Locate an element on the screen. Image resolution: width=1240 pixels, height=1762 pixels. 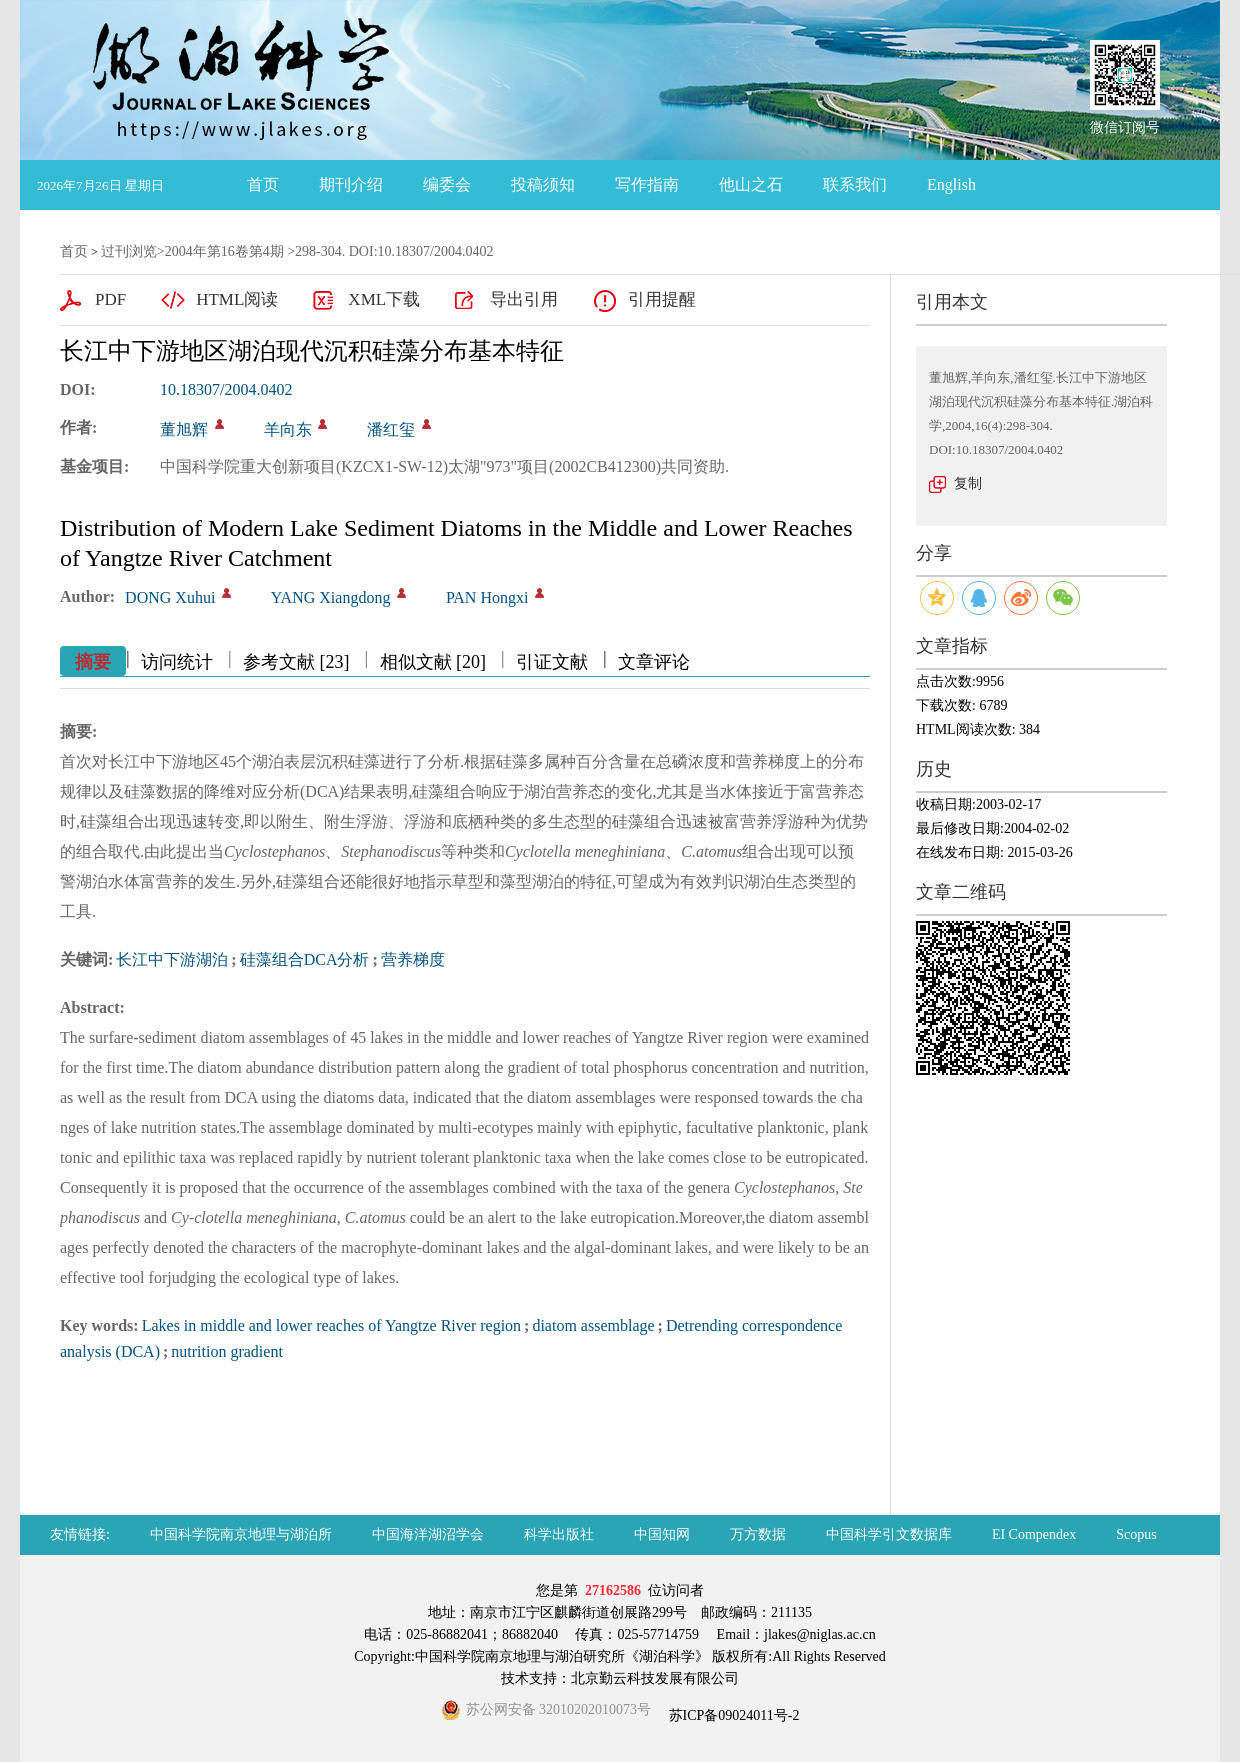
期刊介绍 is located at coordinates (351, 184).